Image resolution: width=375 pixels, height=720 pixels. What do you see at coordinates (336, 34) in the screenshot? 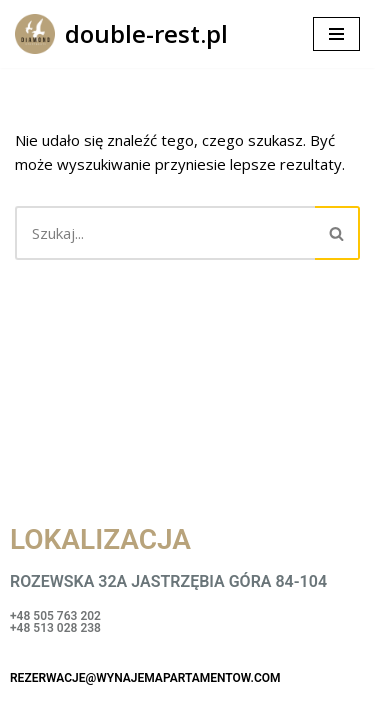
I see `[Menu nawigacji]` at bounding box center [336, 34].